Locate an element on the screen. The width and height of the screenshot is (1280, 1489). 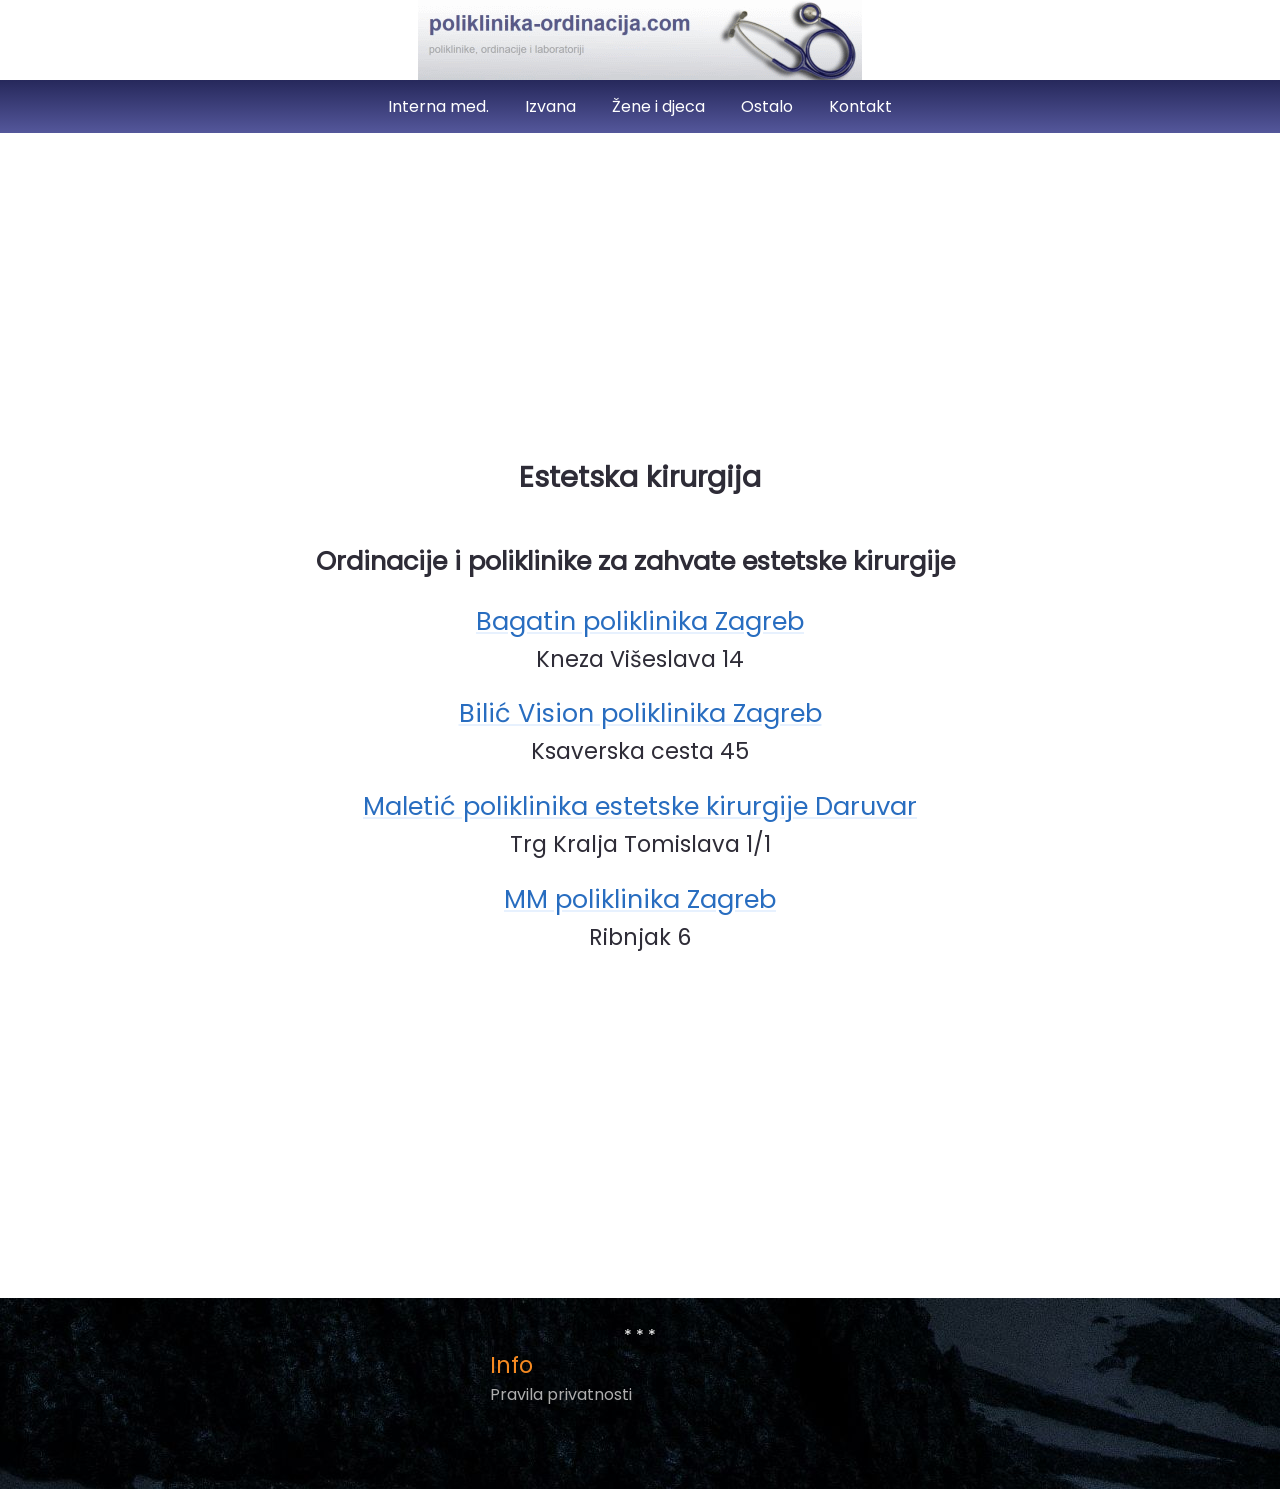
MM poliklinika Zagreb is located at coordinates (640, 899).